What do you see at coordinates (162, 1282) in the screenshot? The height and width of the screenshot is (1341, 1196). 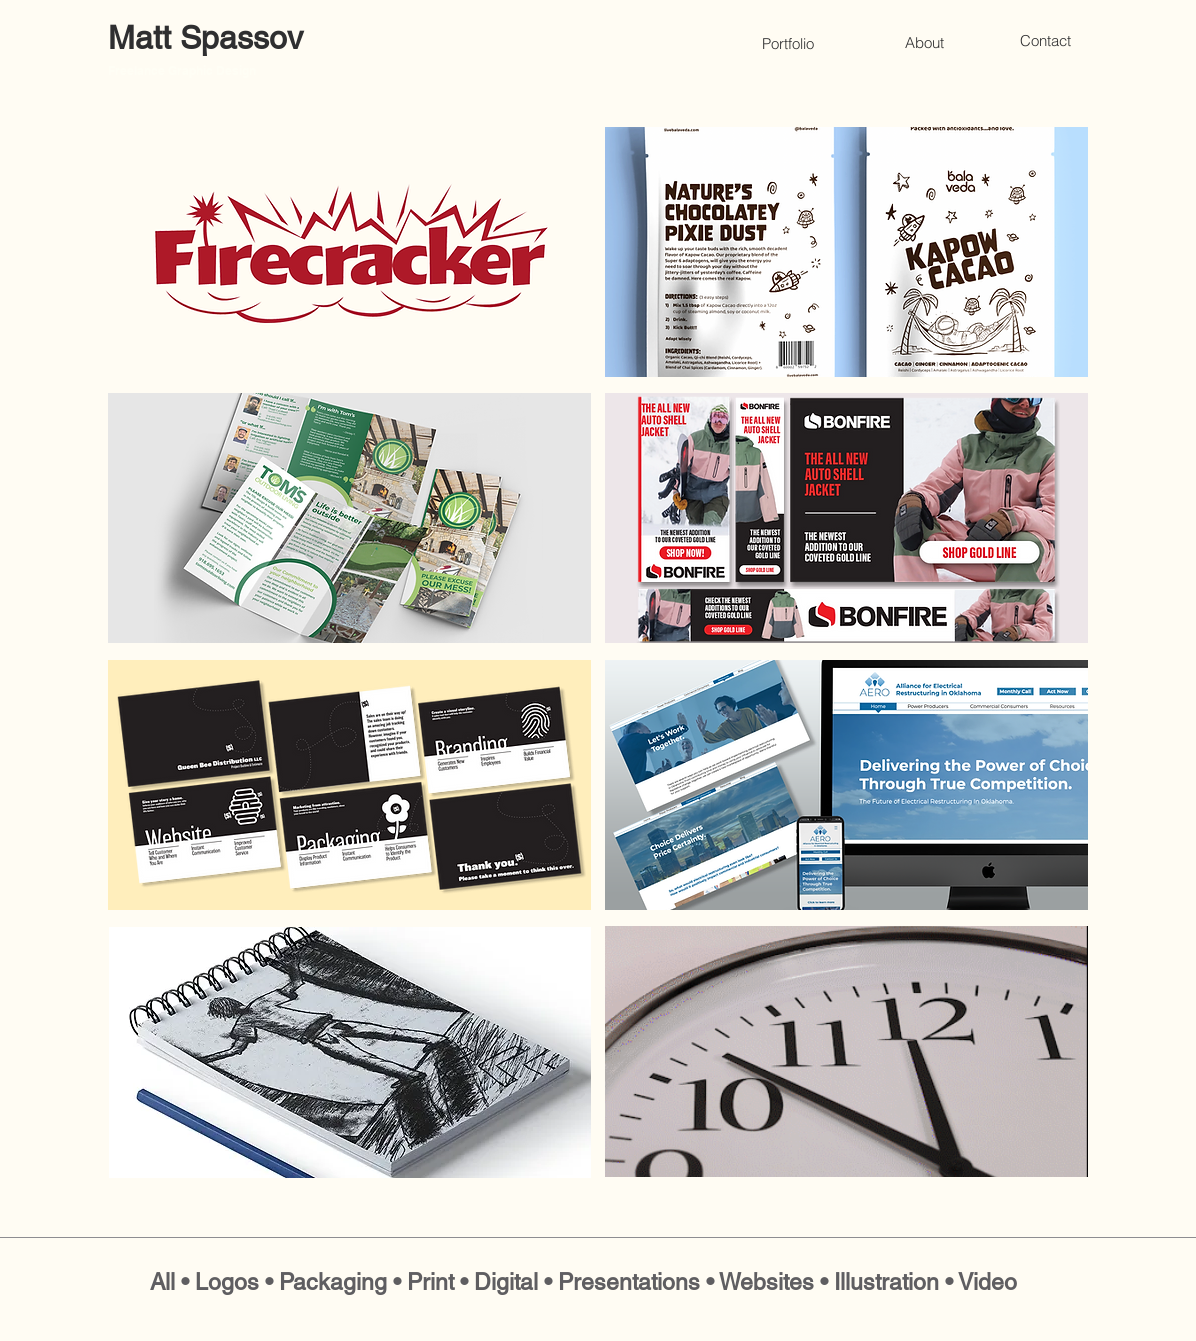 I see `All` at bounding box center [162, 1282].